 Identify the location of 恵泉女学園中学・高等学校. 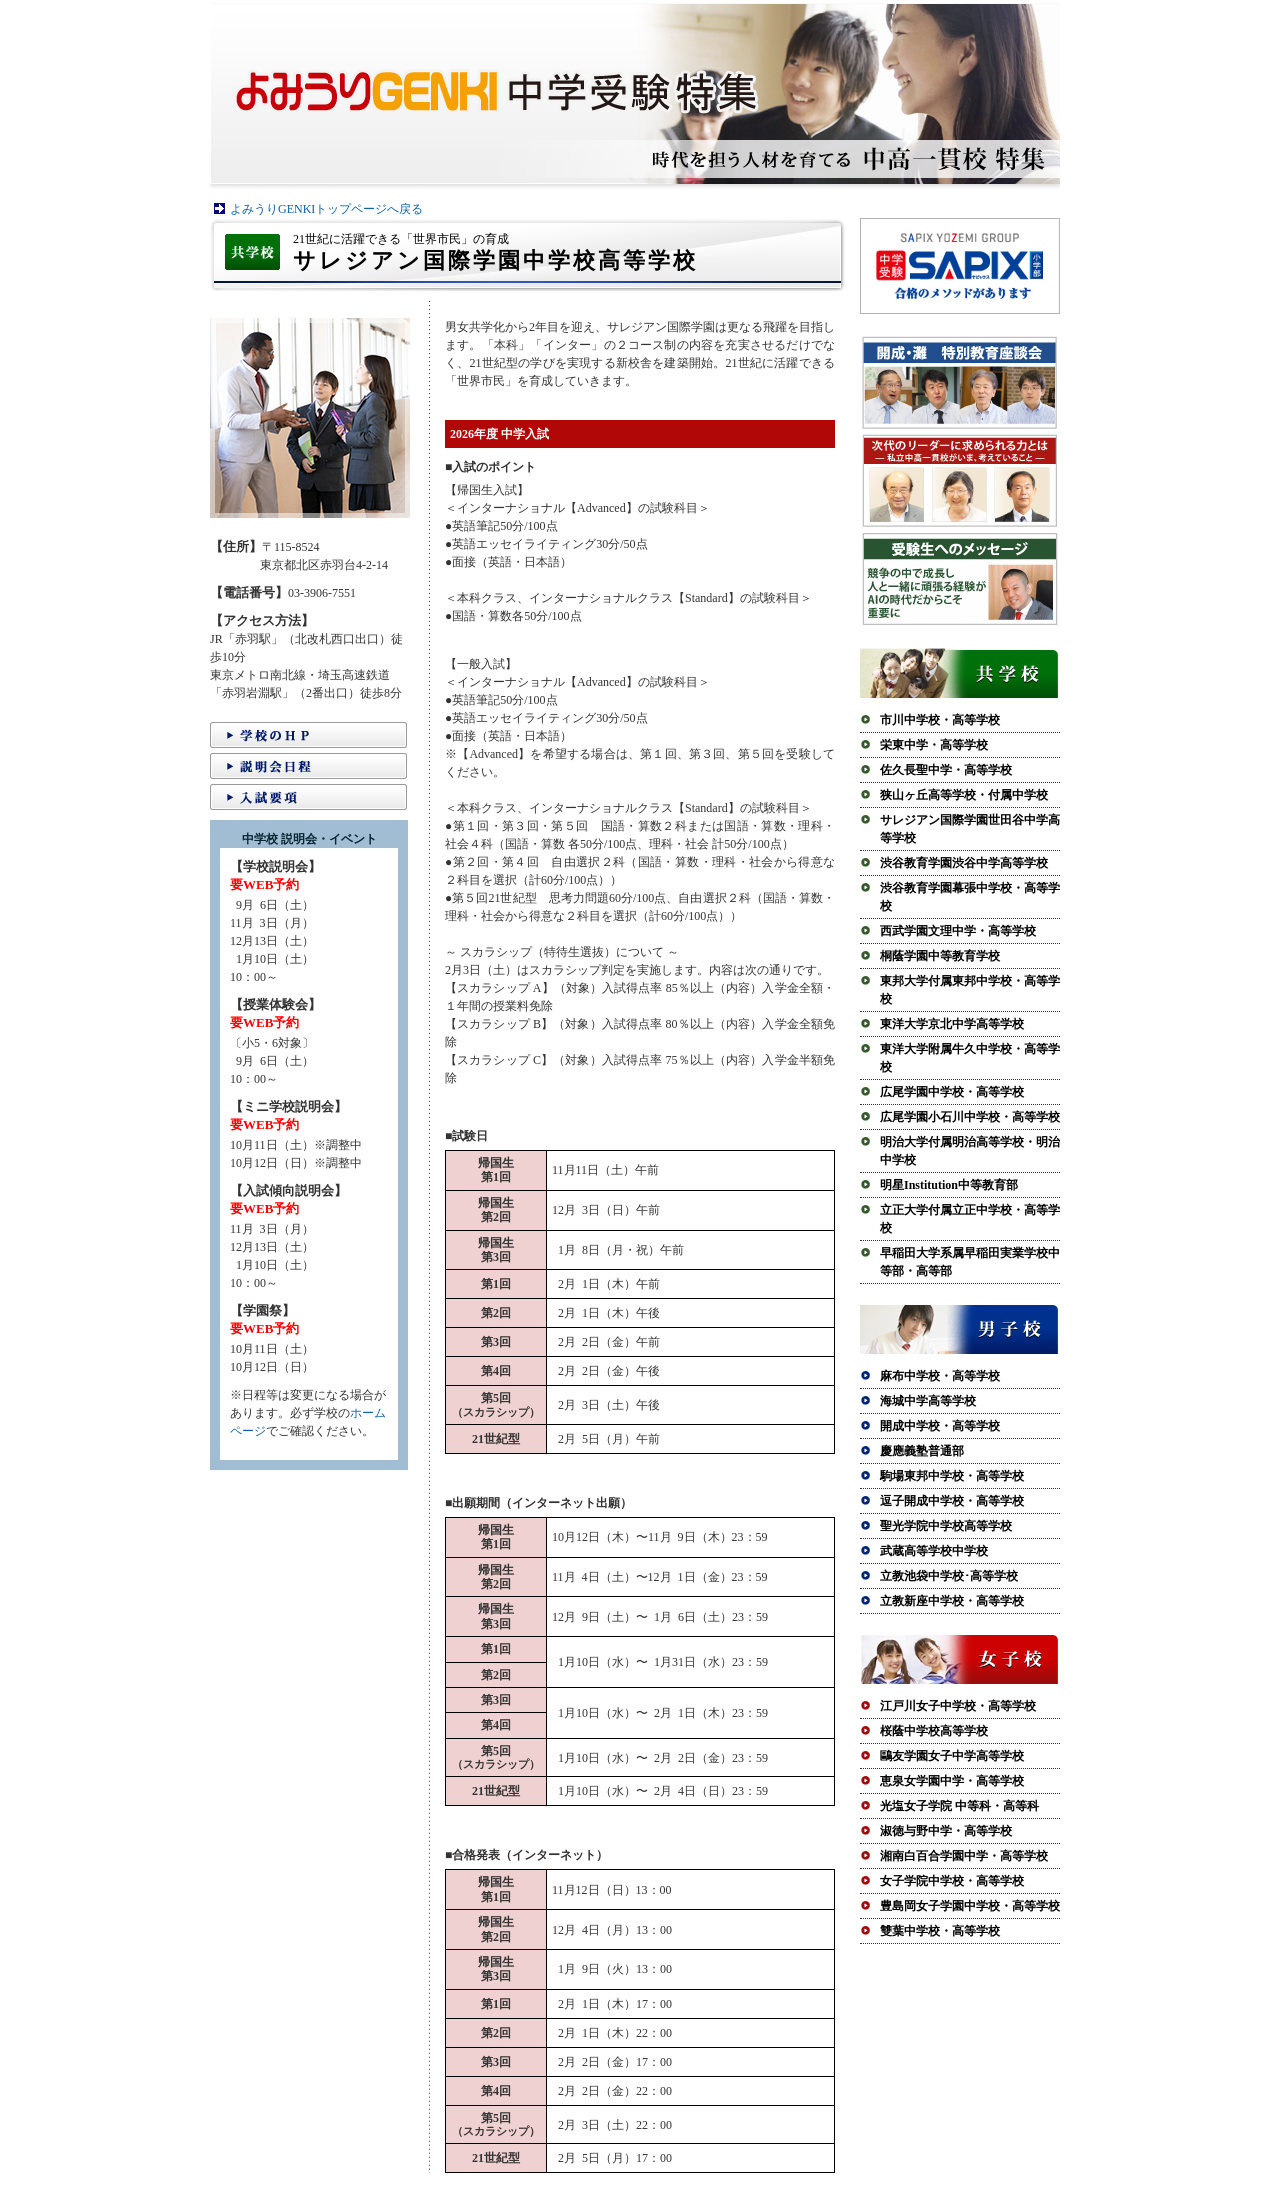
(952, 1781).